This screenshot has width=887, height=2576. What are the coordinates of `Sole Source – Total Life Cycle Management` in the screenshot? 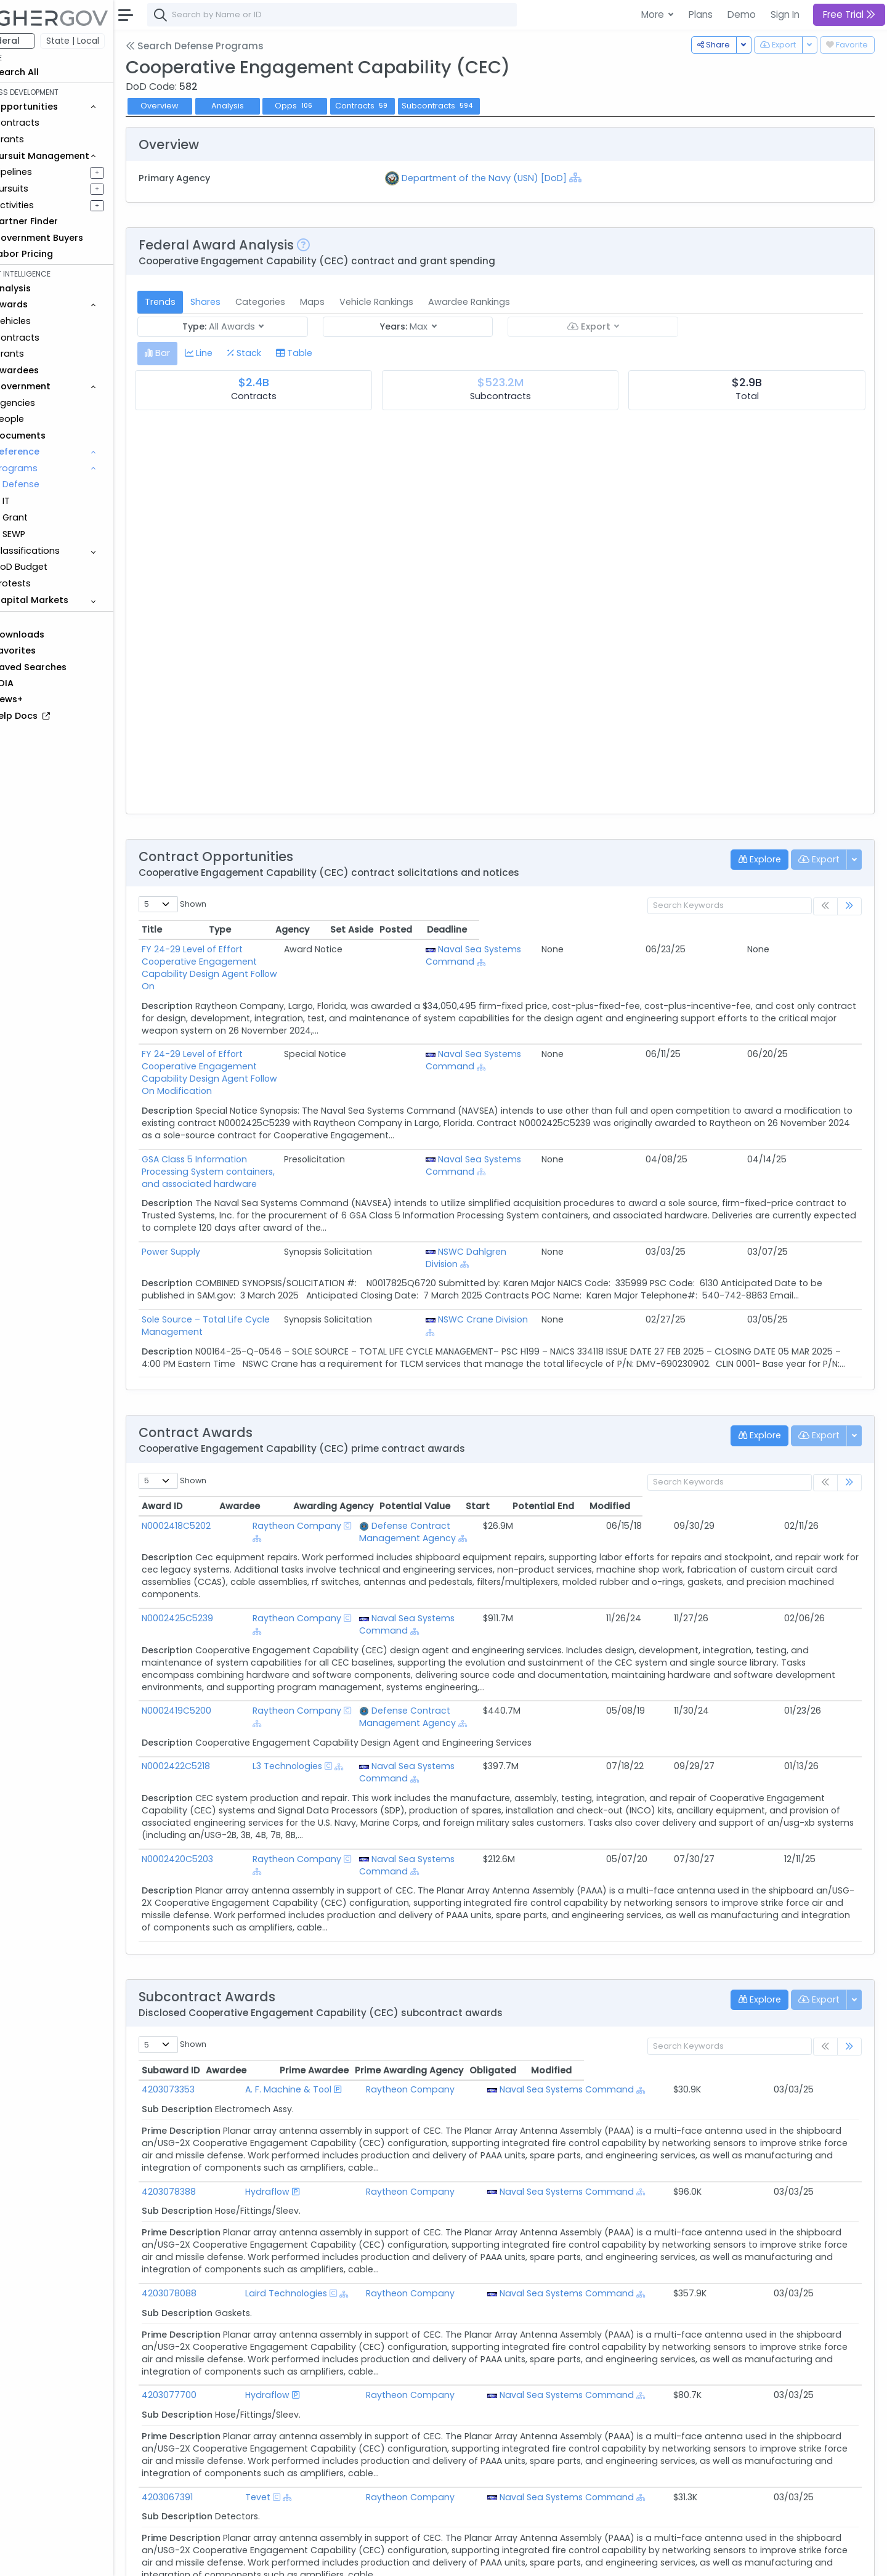 It's located at (272, 1258).